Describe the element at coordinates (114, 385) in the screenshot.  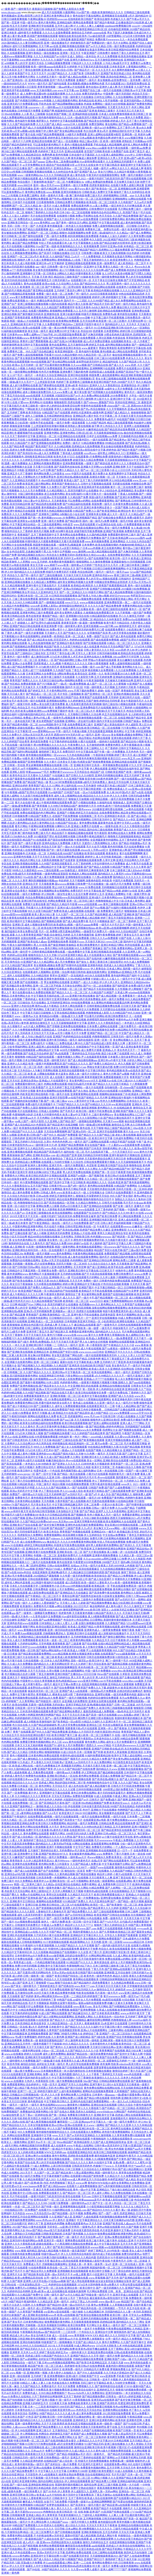
I see `色综合91,亚洲伊人久久大香线蕉结合,亚洲激情综合,伊人狠狠干` at that location.